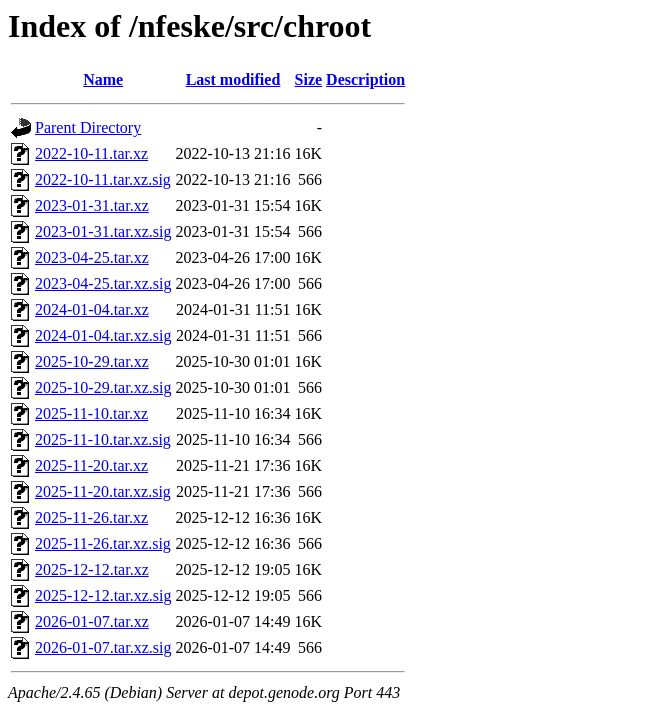  I want to click on 2023-01-31.tar.xz, so click(92, 205).